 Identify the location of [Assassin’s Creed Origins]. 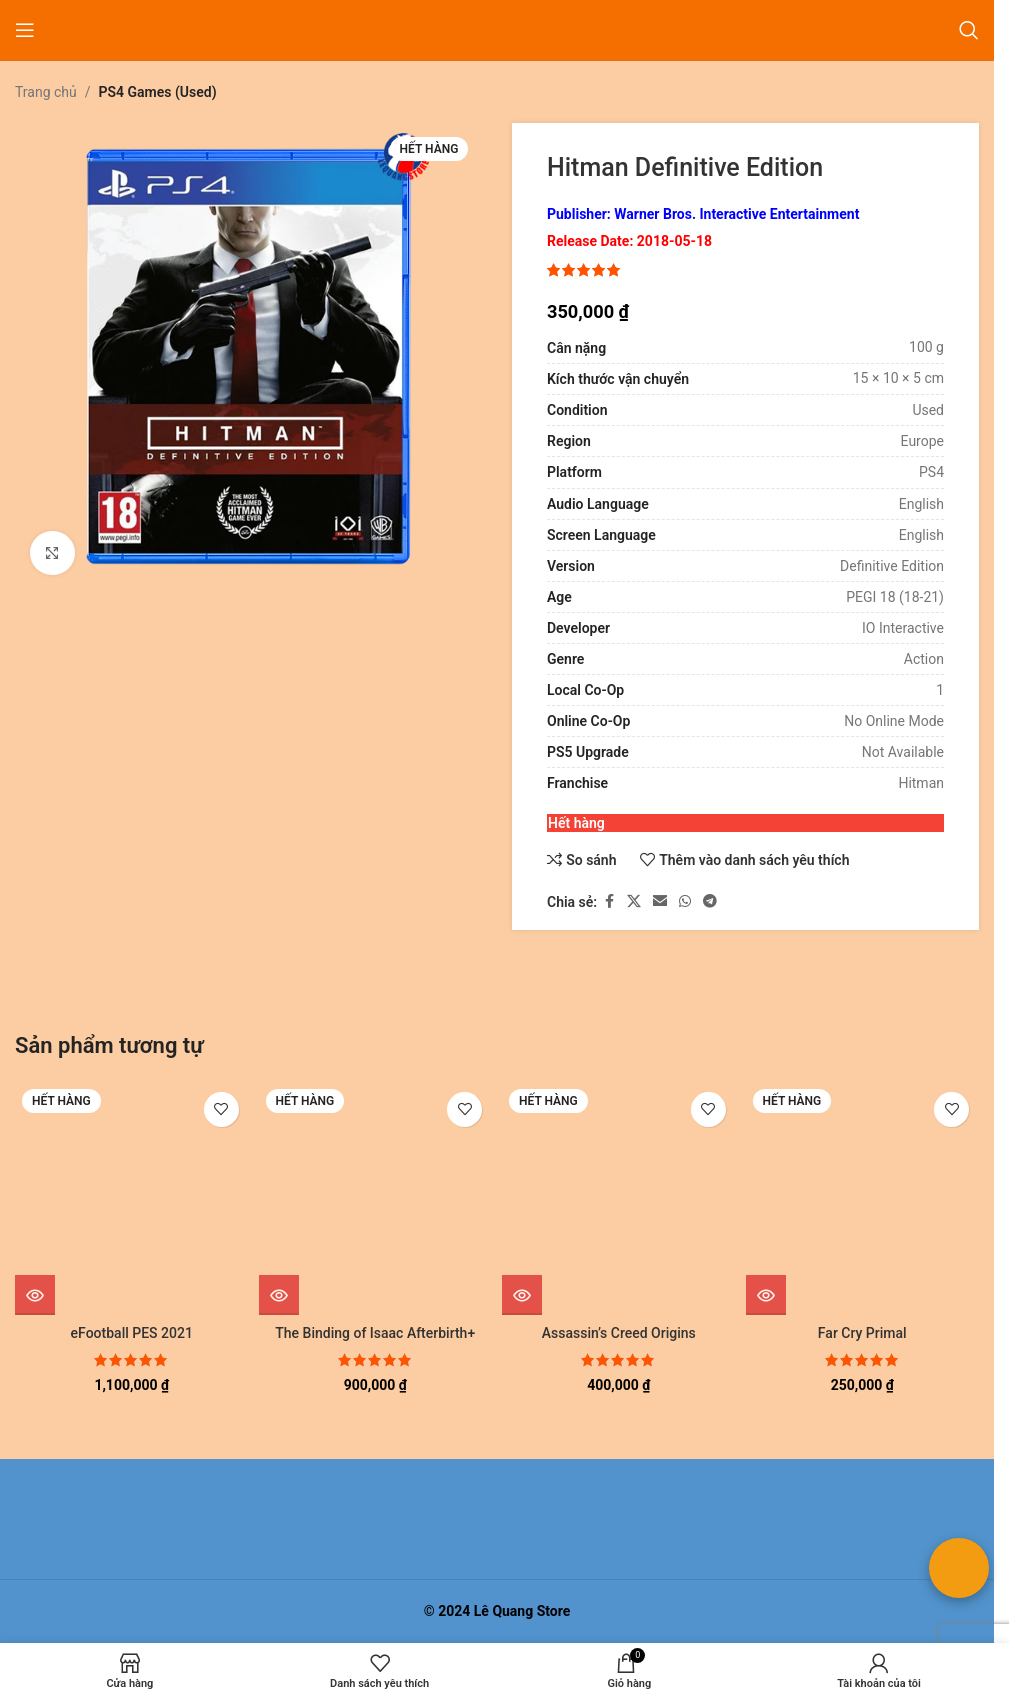
(619, 1199).